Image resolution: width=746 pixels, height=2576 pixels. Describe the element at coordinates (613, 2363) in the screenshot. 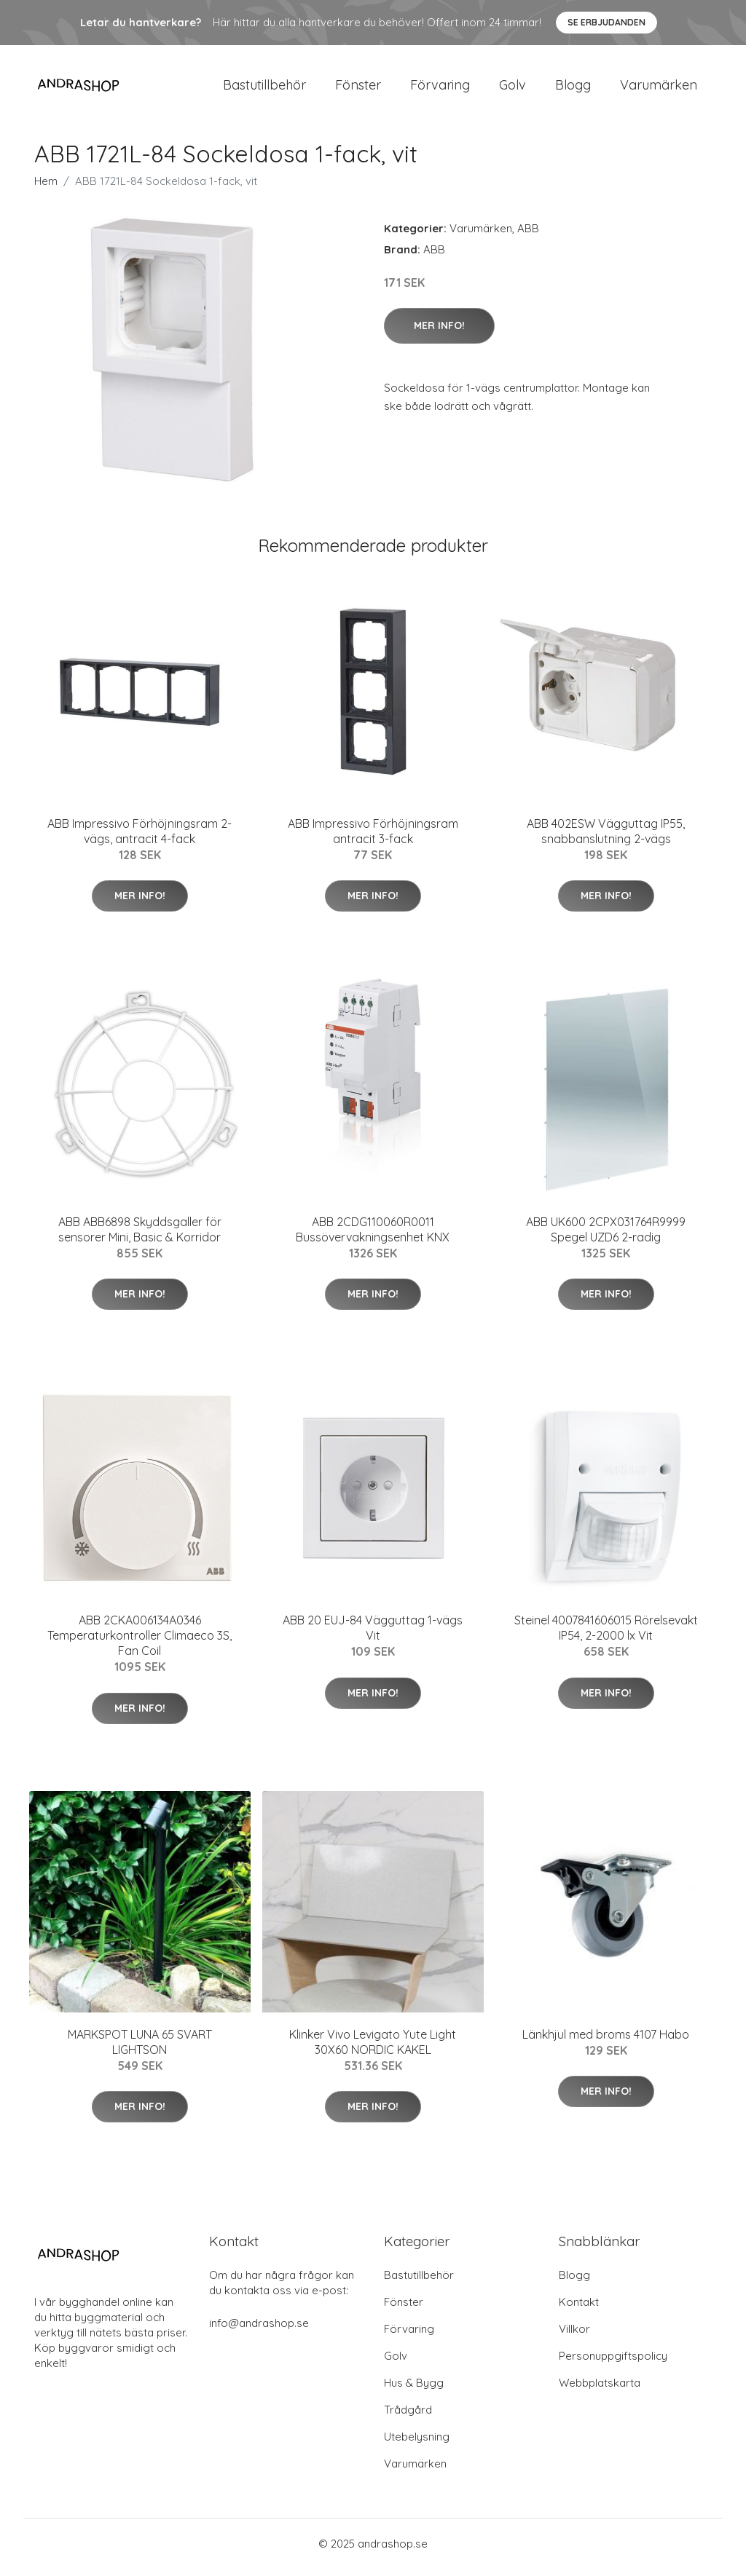

I see `Personuppgiftspolicy` at that location.